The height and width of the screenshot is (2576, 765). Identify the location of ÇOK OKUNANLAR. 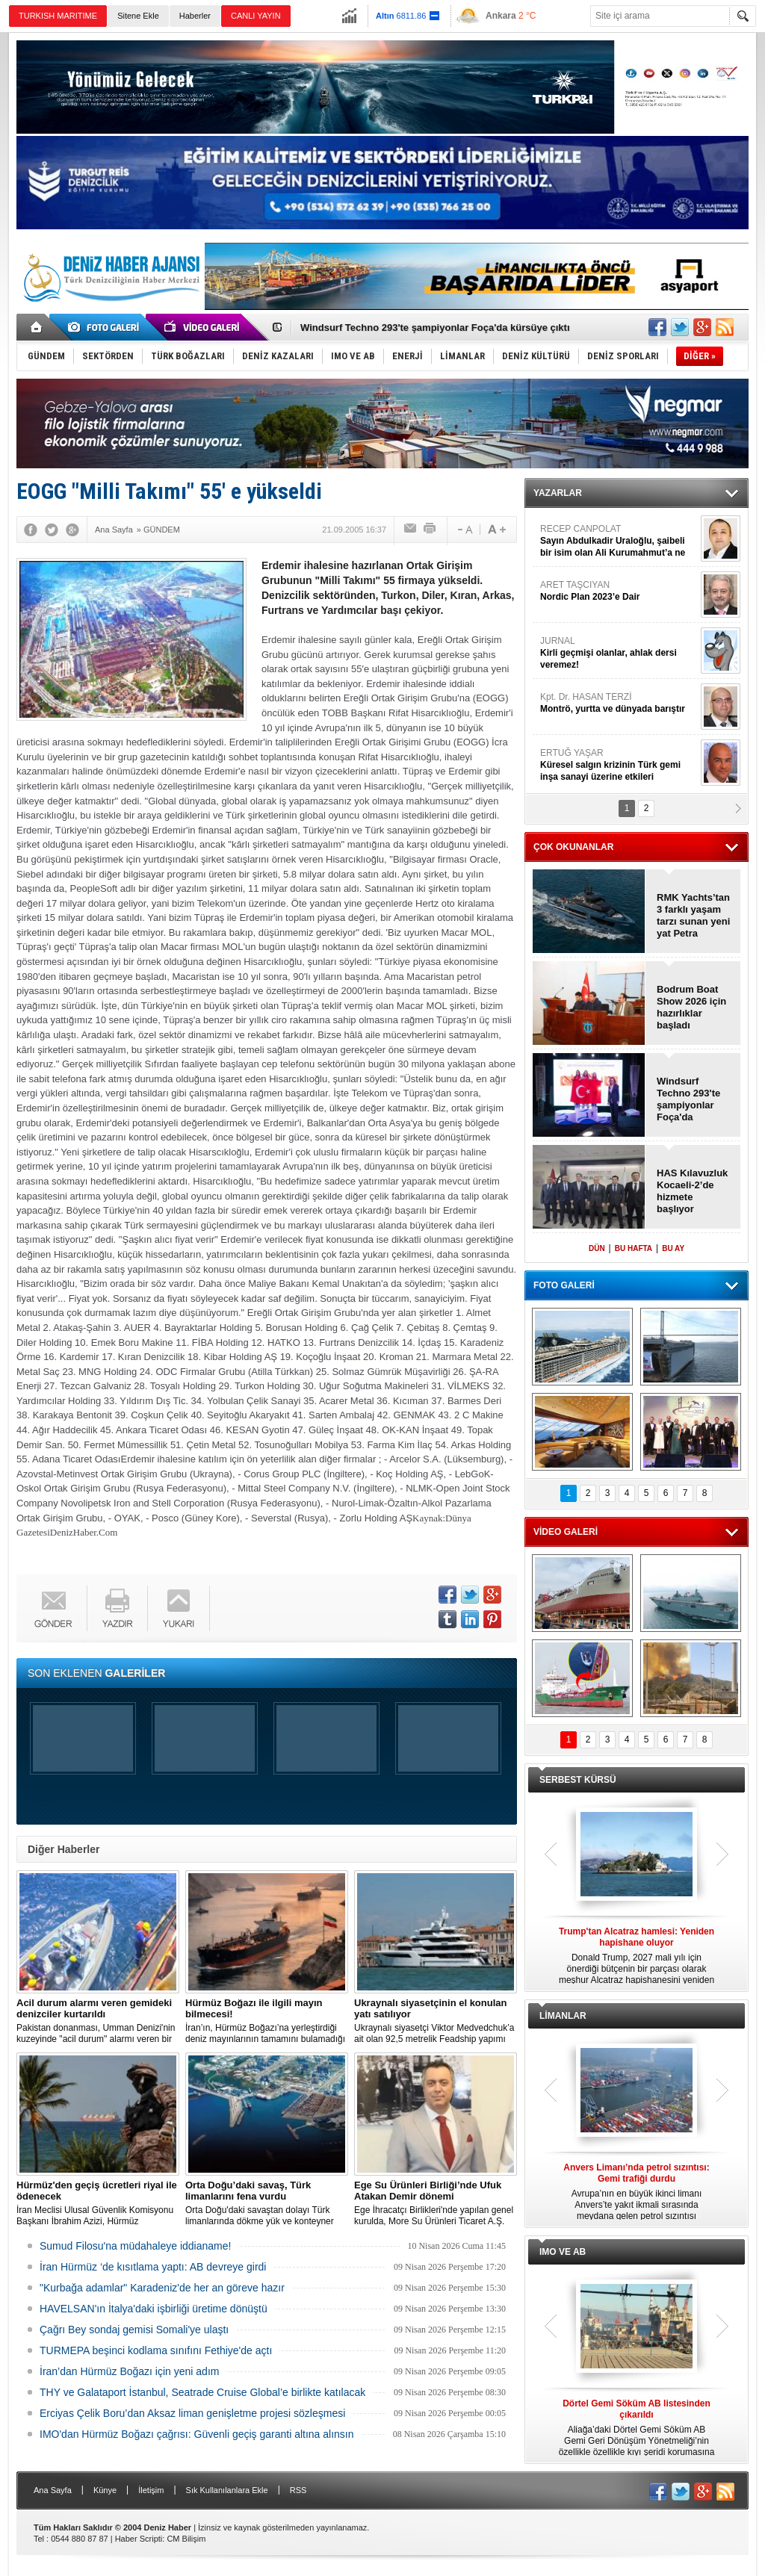
(573, 847).